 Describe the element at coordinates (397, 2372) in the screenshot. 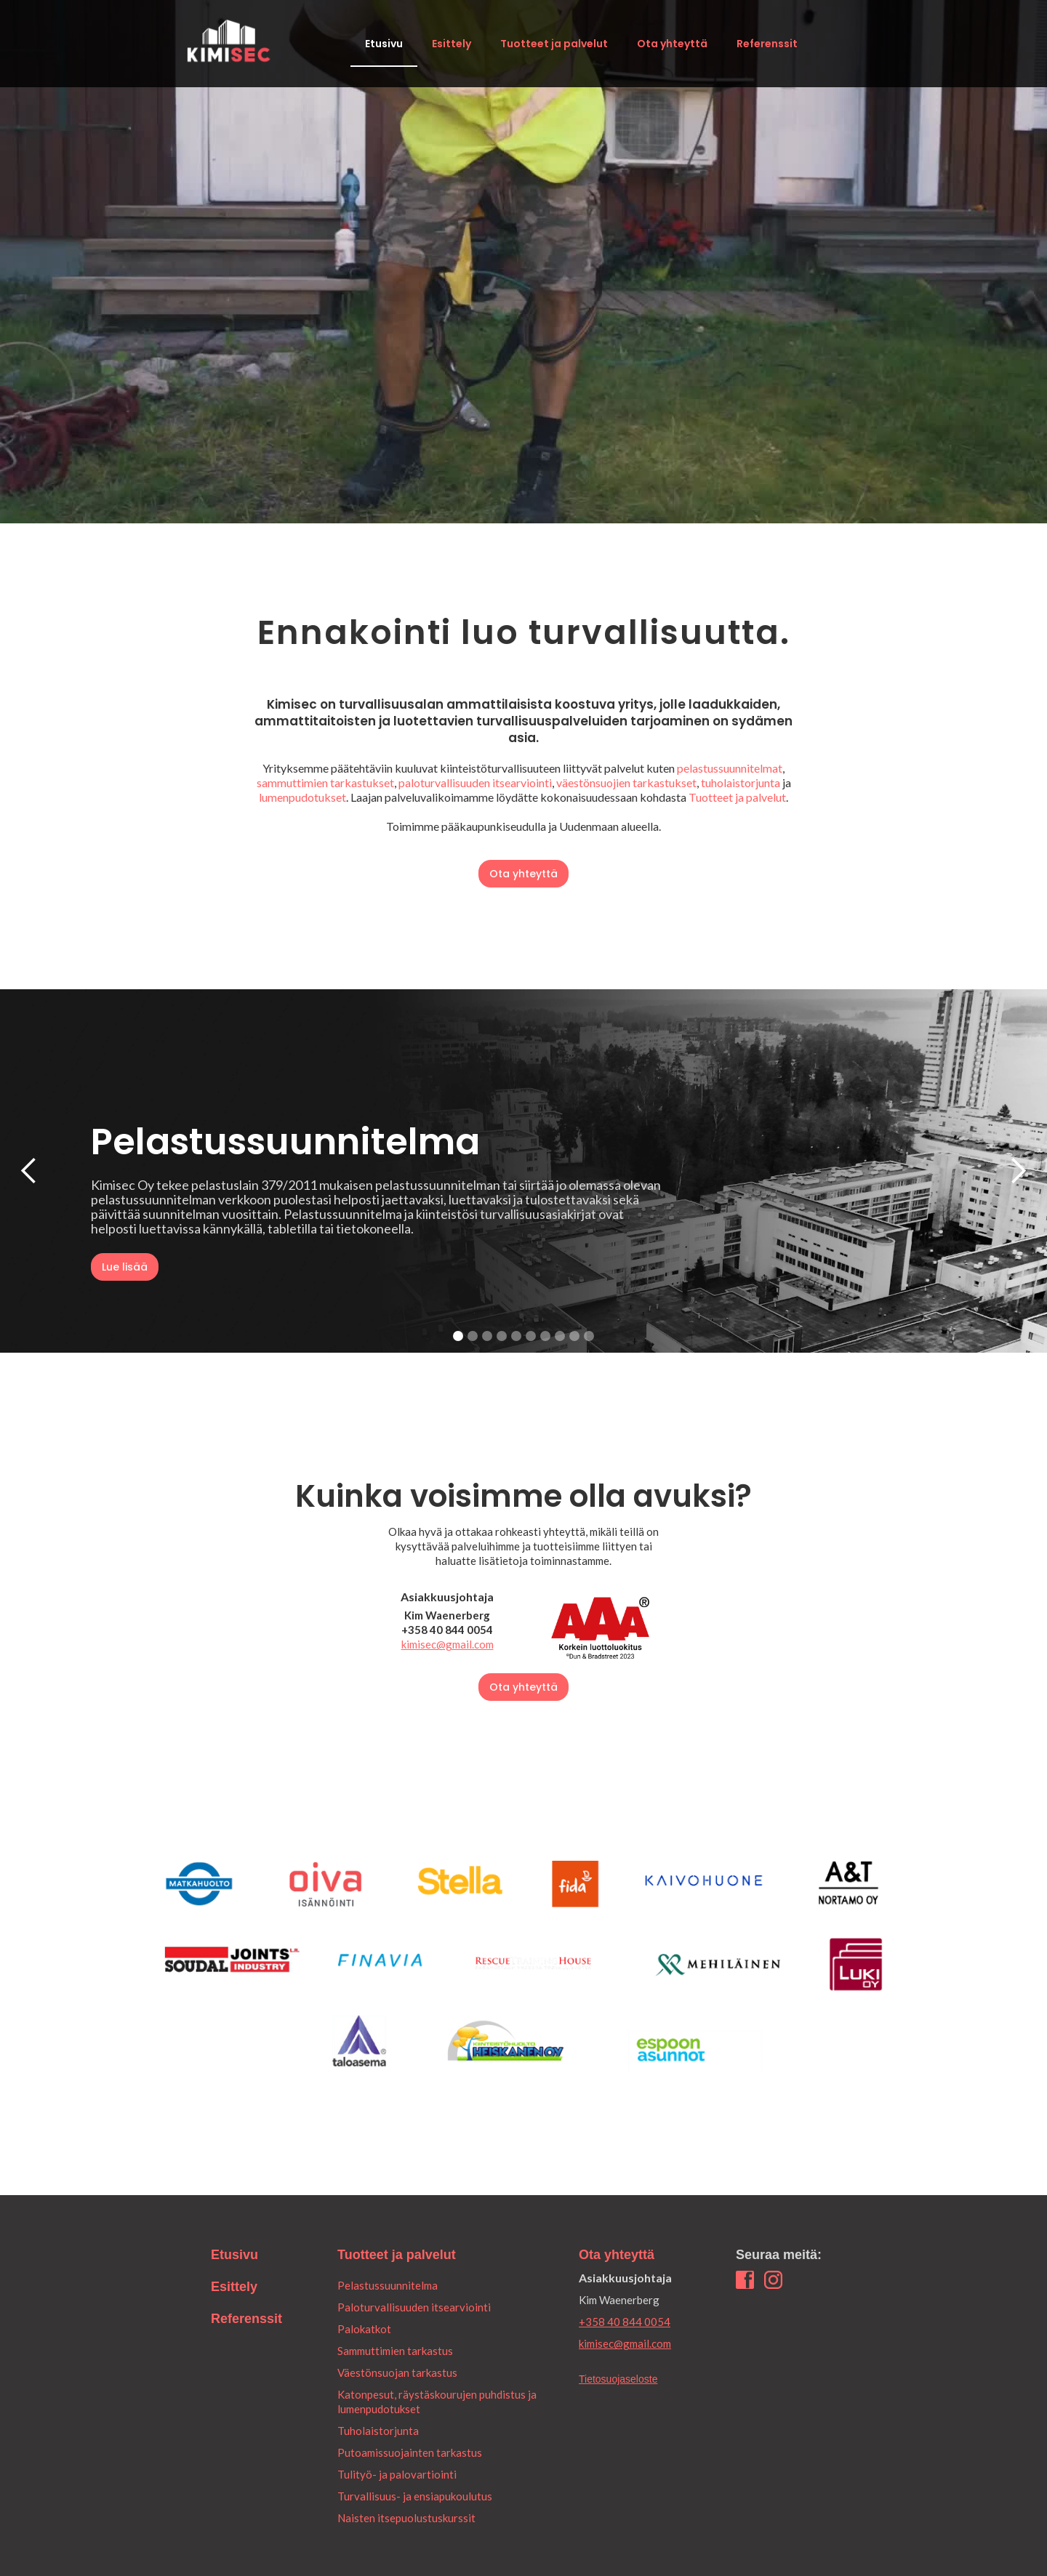

I see `Väestönsuojan tarkastus` at that location.